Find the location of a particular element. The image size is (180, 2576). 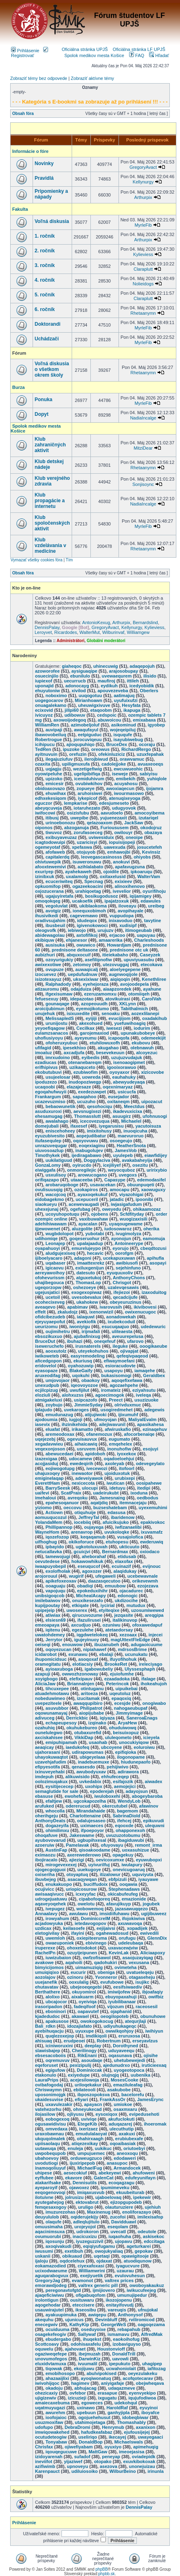

uviwesiduix is located at coordinates (101, 837).